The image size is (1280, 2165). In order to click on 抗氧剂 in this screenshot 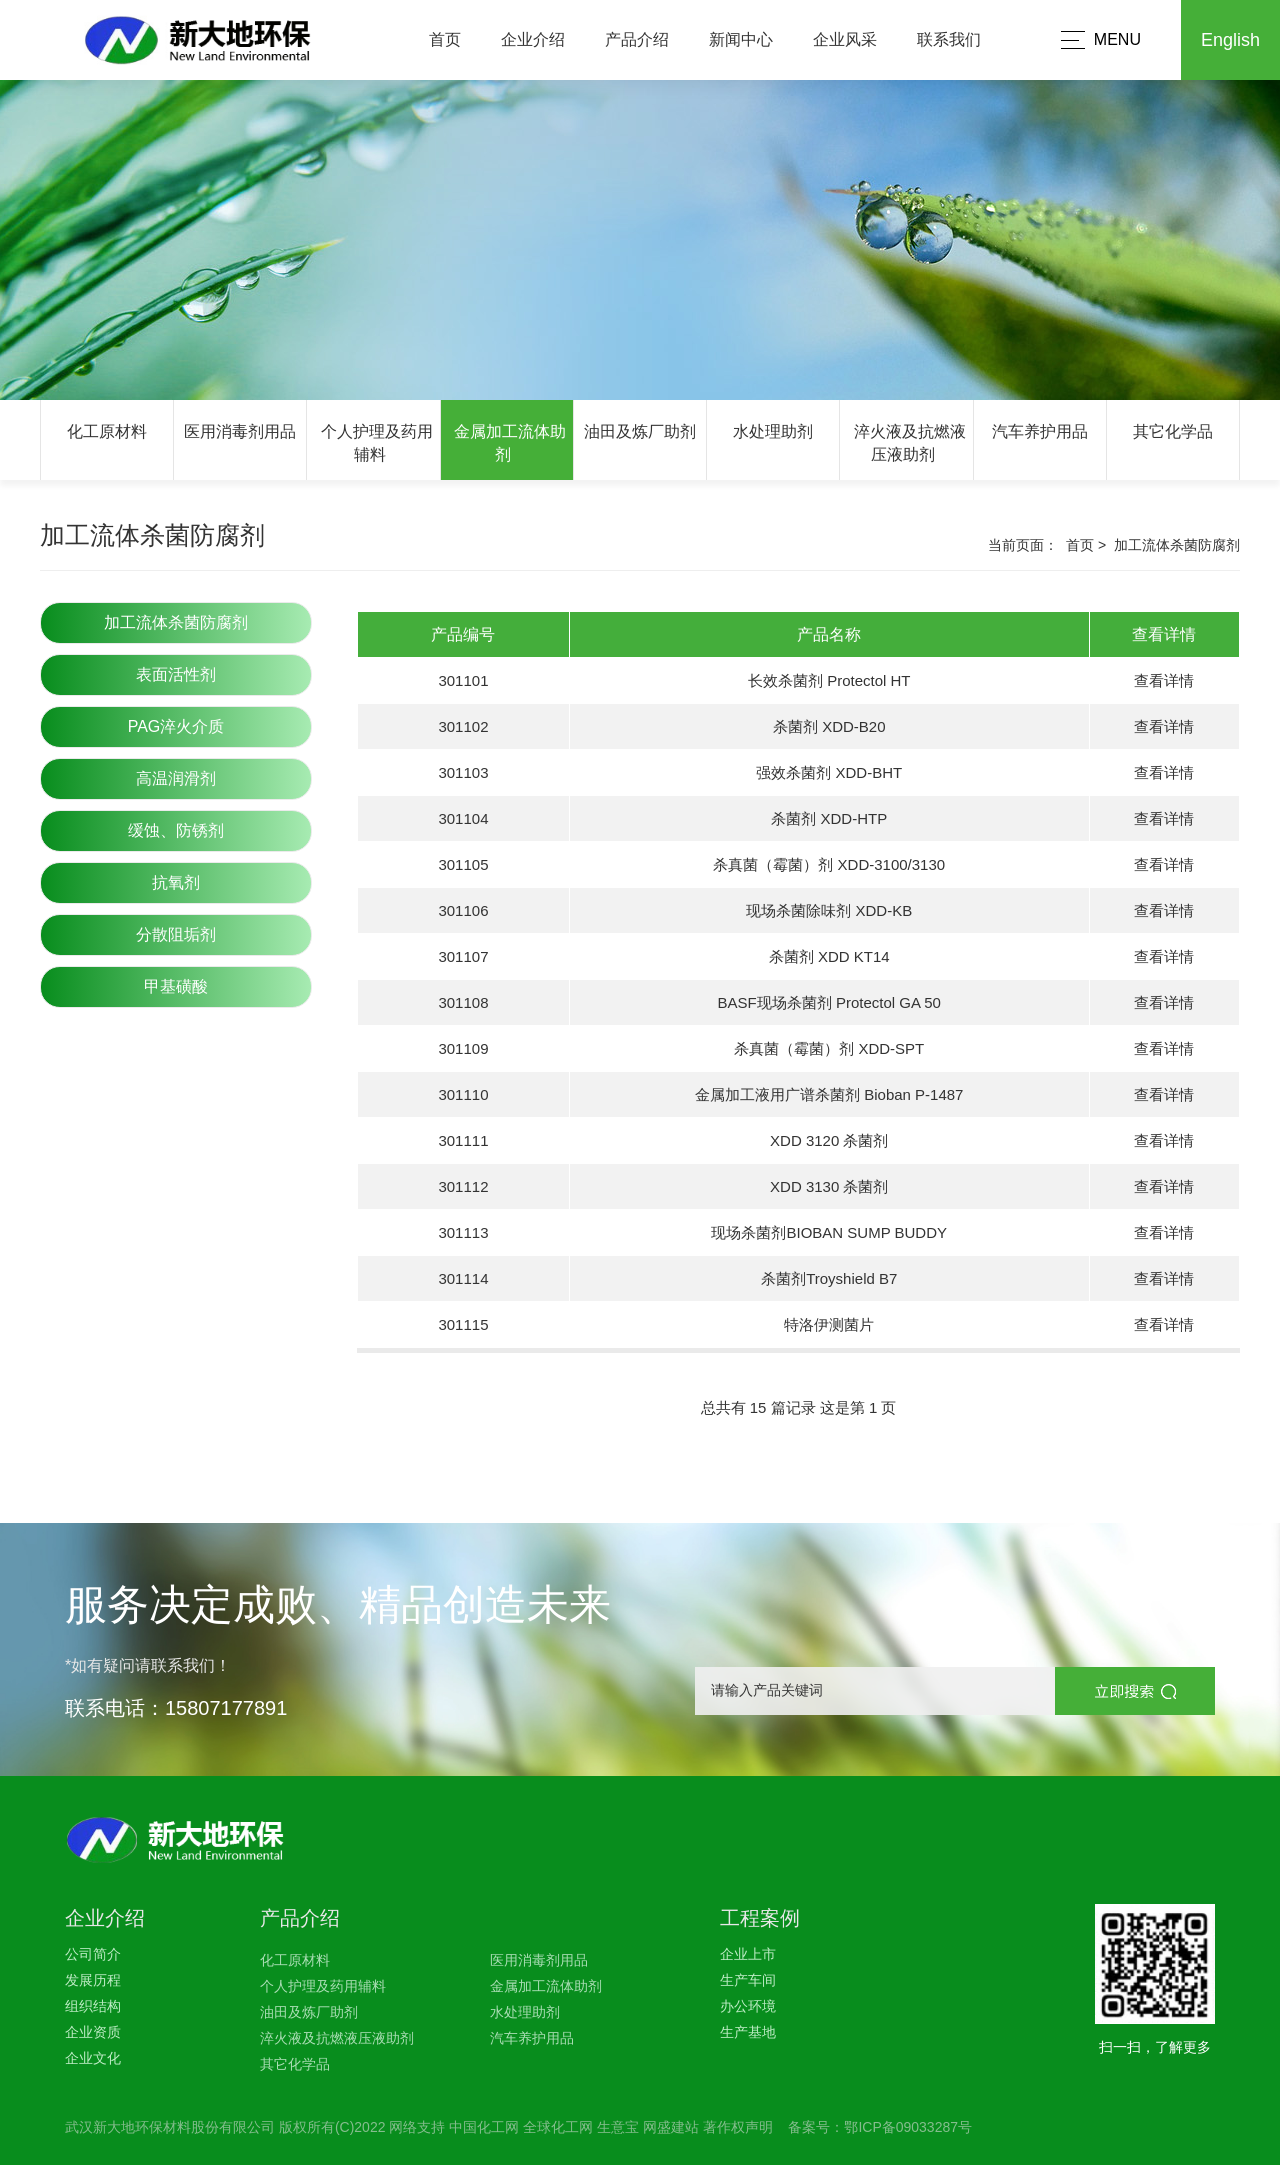, I will do `click(176, 882)`.